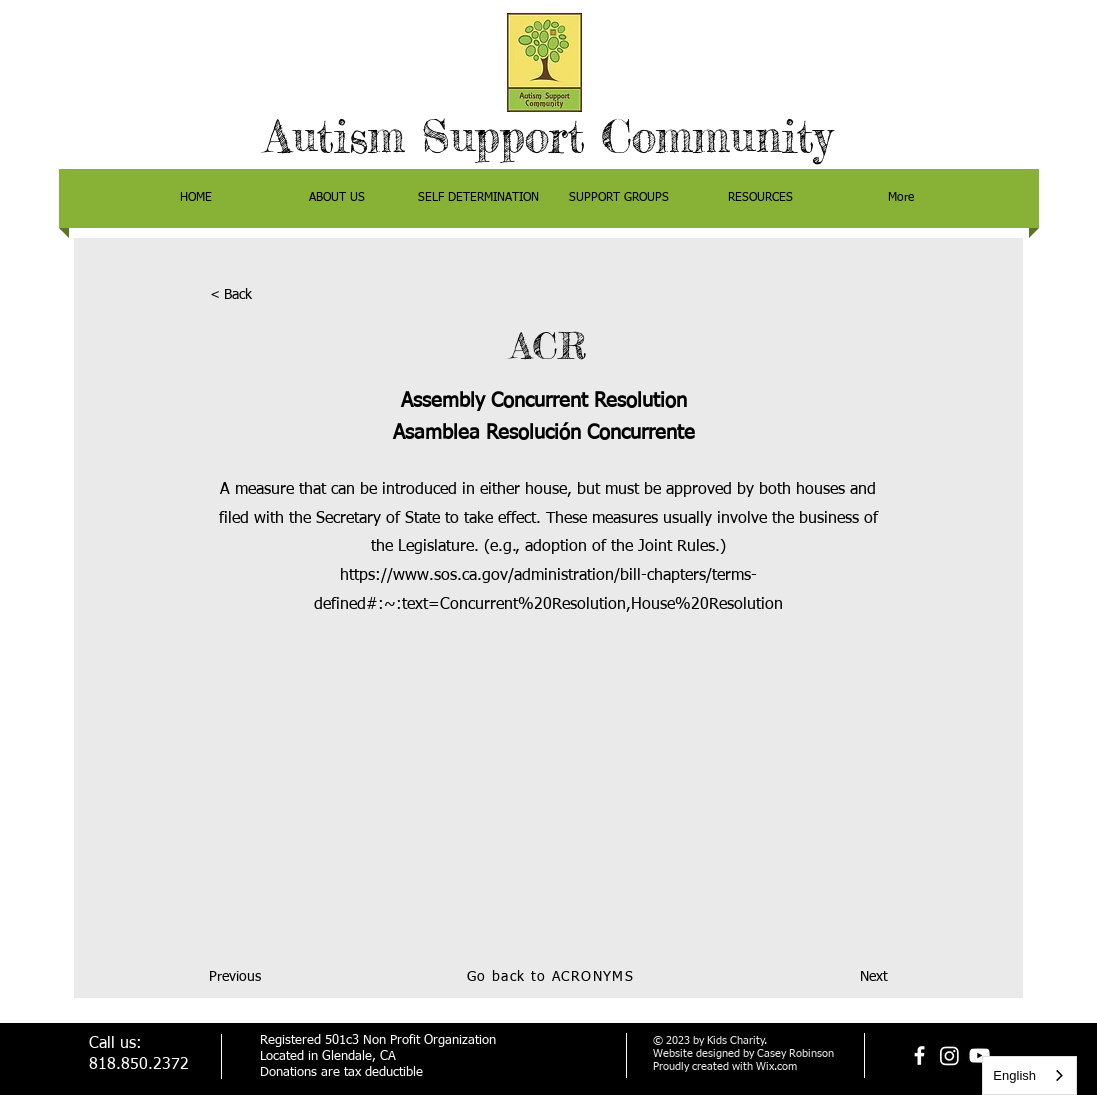  I want to click on [facebook], so click(919, 1055).